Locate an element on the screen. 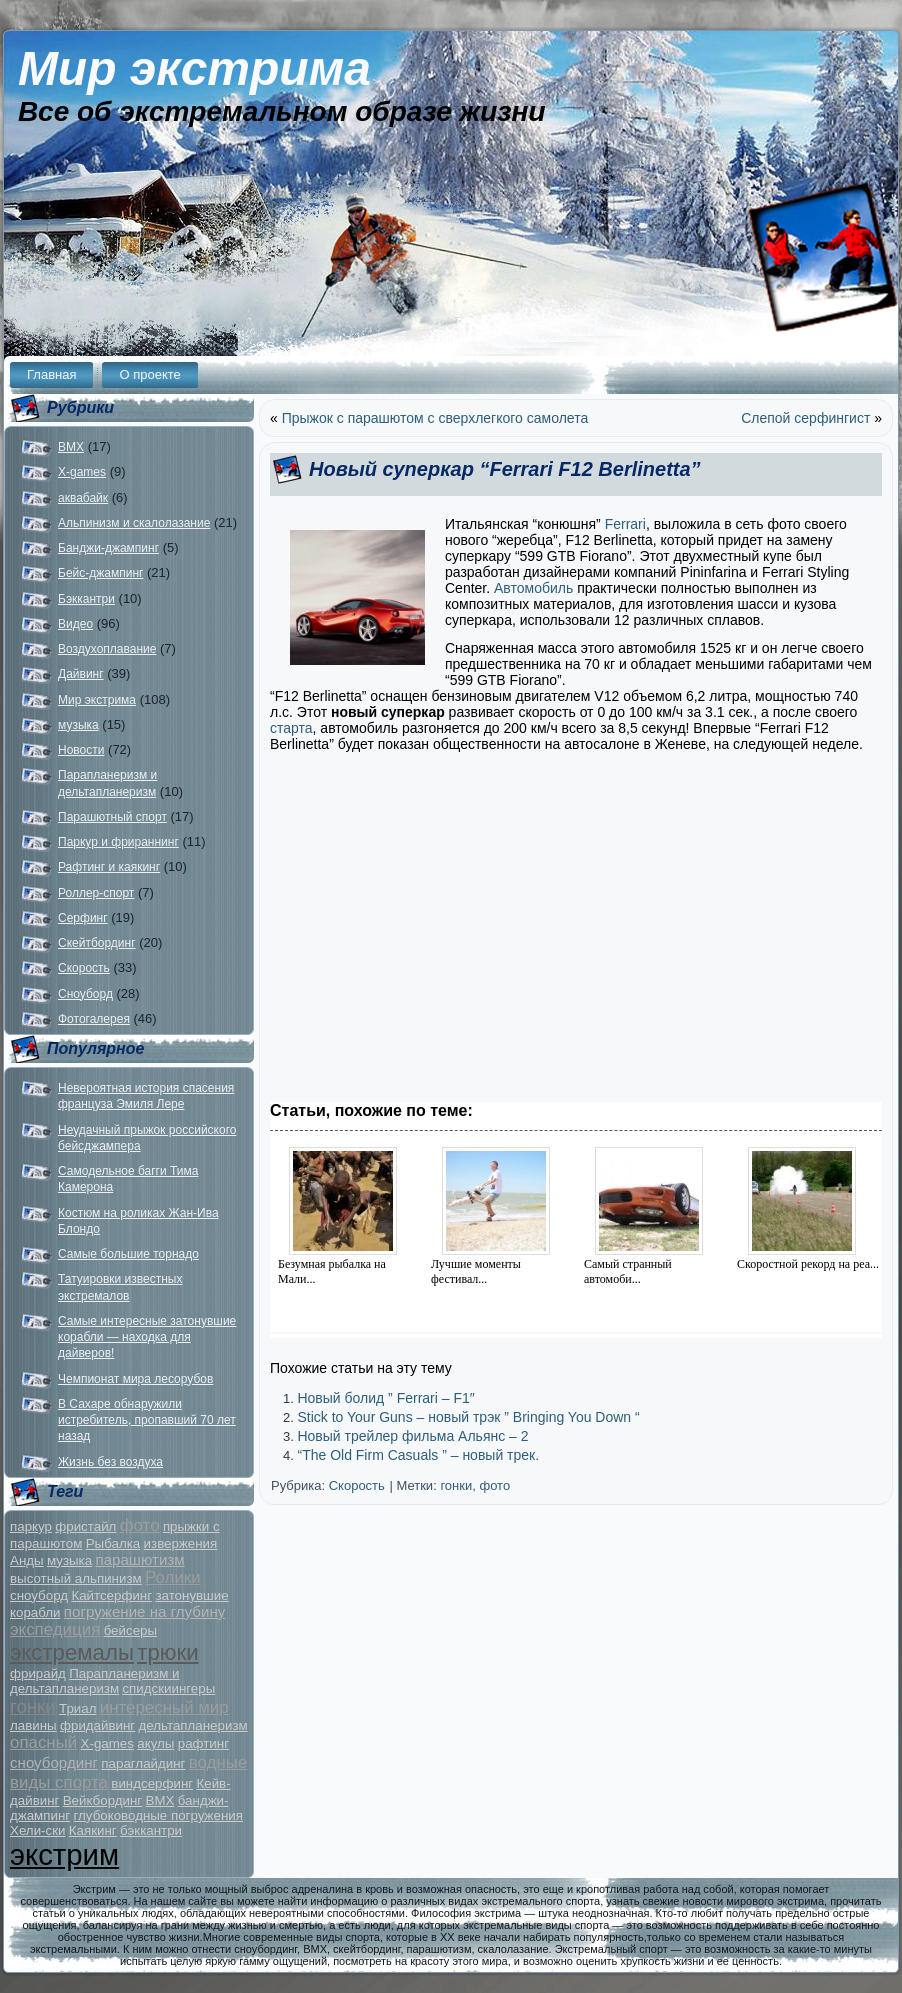 The height and width of the screenshot is (1993, 902). сноуборд is located at coordinates (39, 1595).